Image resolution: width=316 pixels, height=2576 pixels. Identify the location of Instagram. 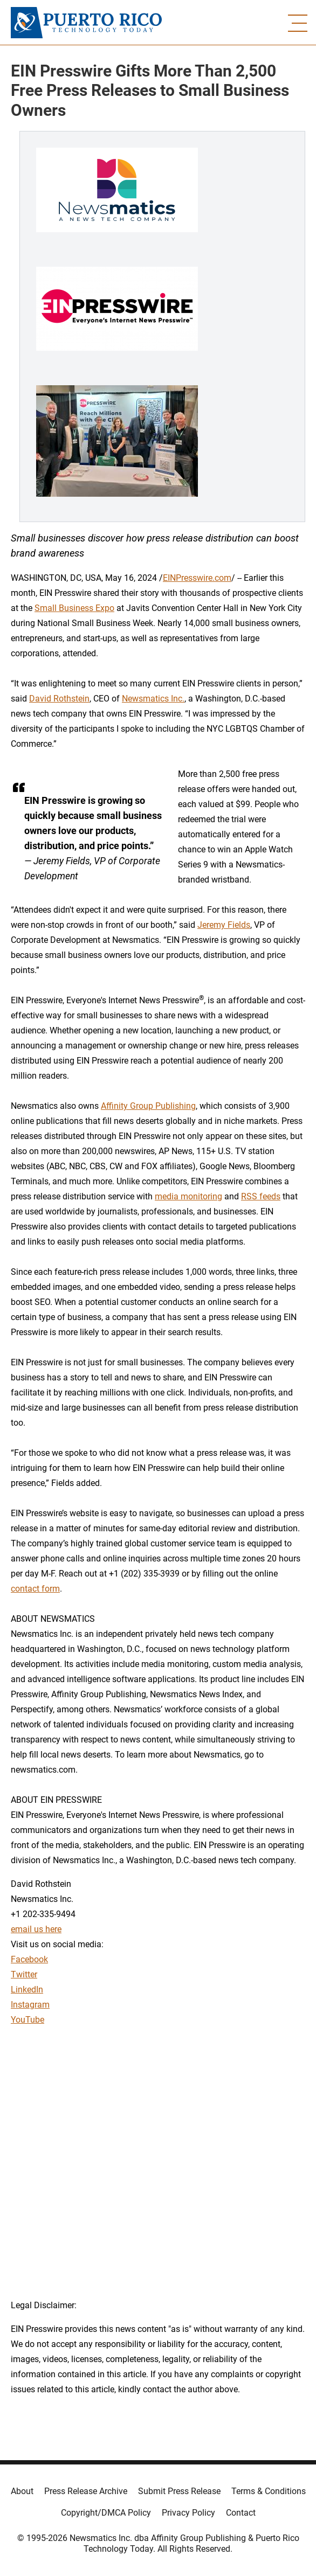
(30, 2004).